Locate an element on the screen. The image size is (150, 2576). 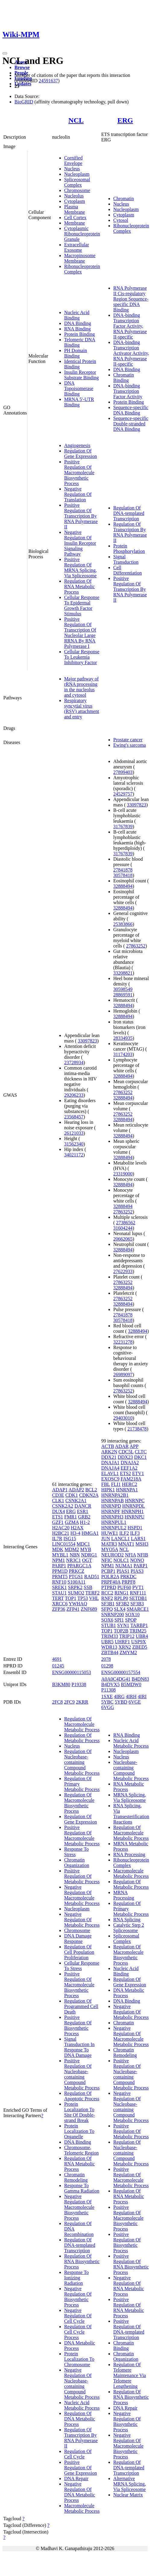
29403010 is located at coordinates (123, 1417).